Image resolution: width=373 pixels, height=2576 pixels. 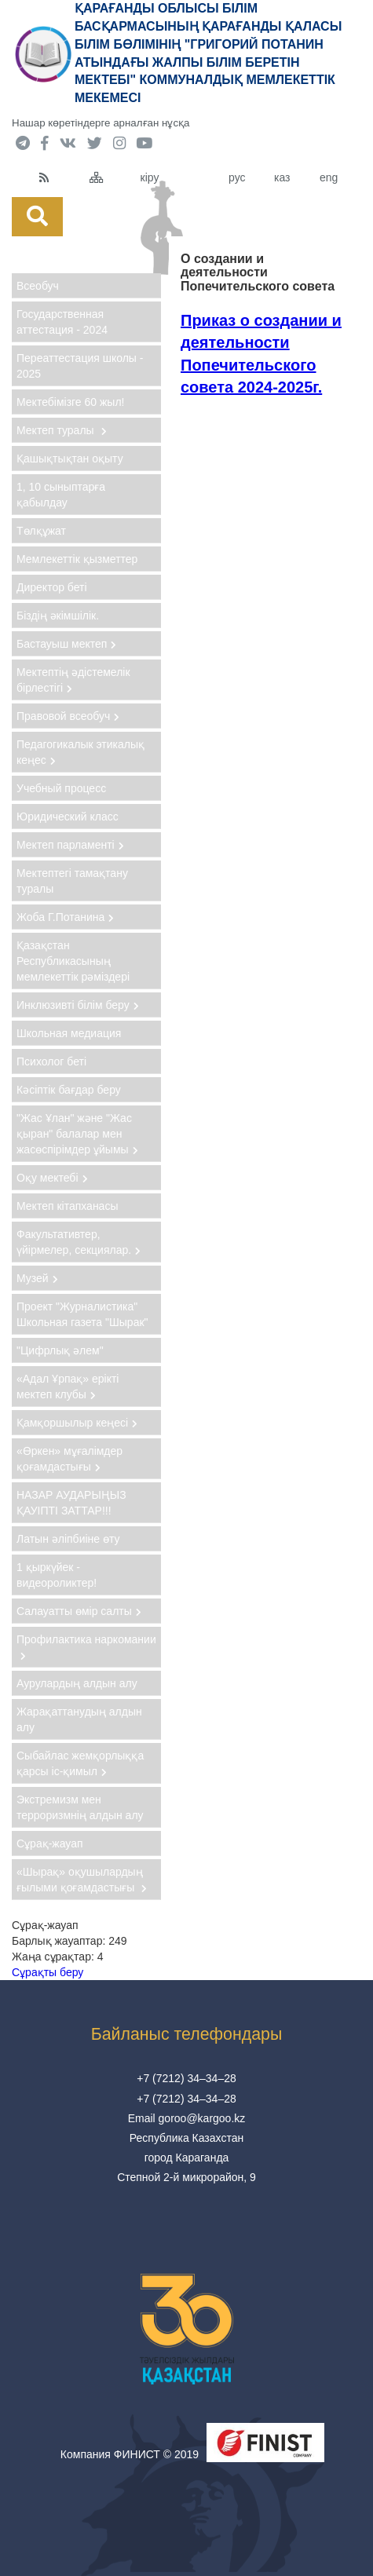 What do you see at coordinates (65, 917) in the screenshot?
I see `Жоба Г.Потанина` at bounding box center [65, 917].